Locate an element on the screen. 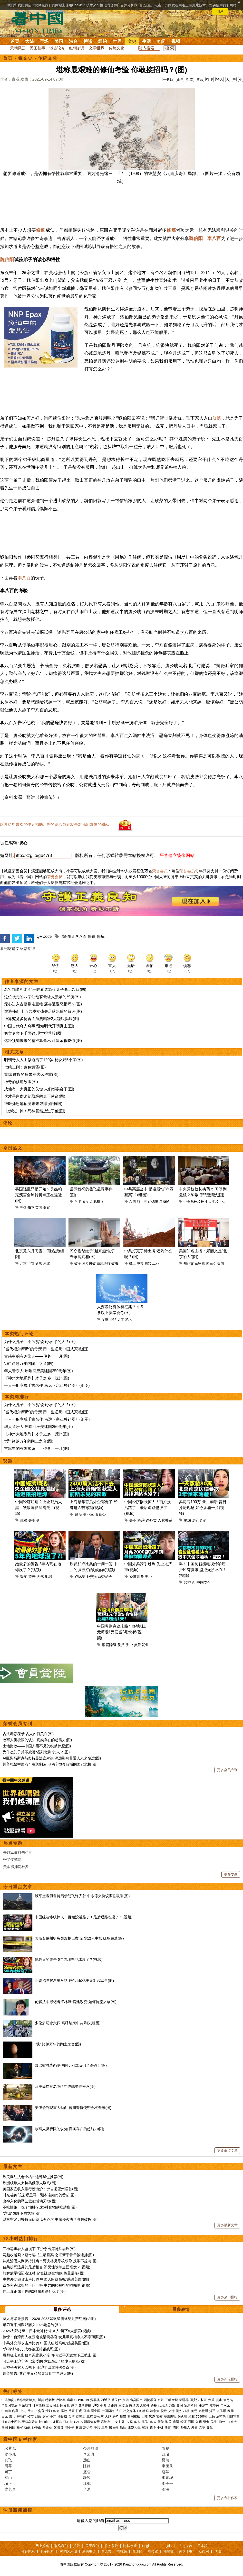 This screenshot has height=2576, width=243. 特大 is located at coordinates (219, 79).